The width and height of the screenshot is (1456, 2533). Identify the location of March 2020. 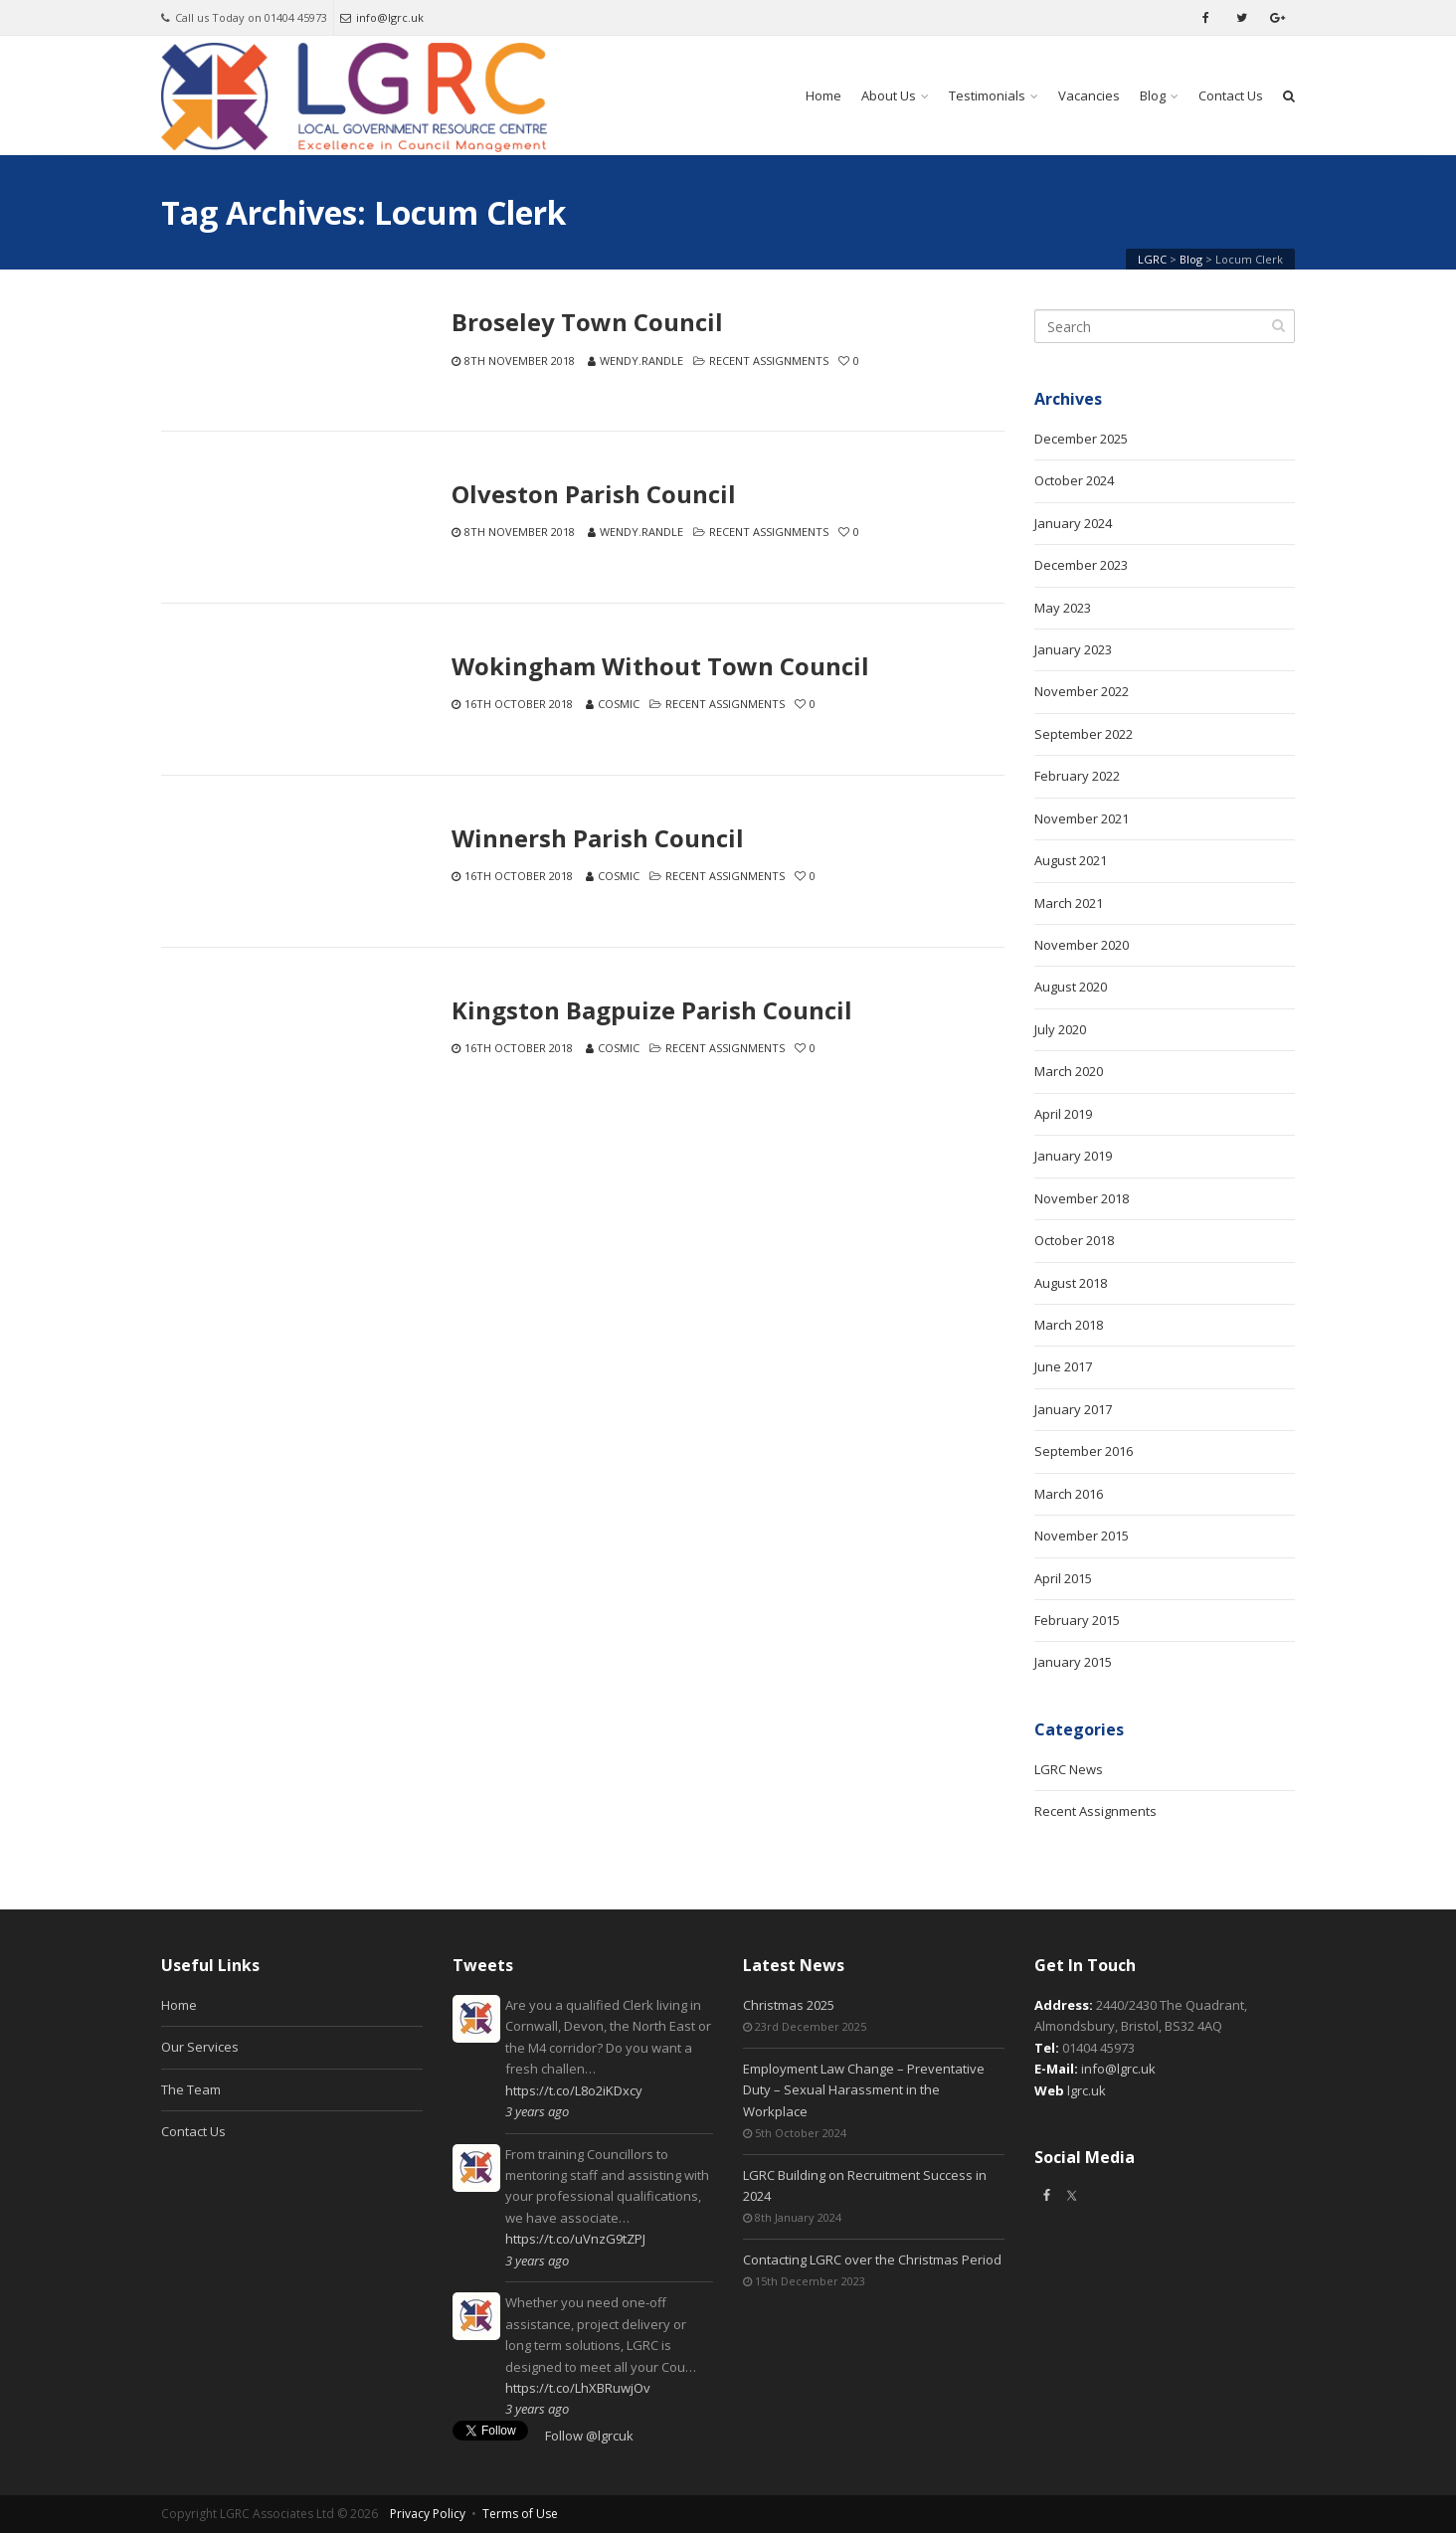
(1068, 1071).